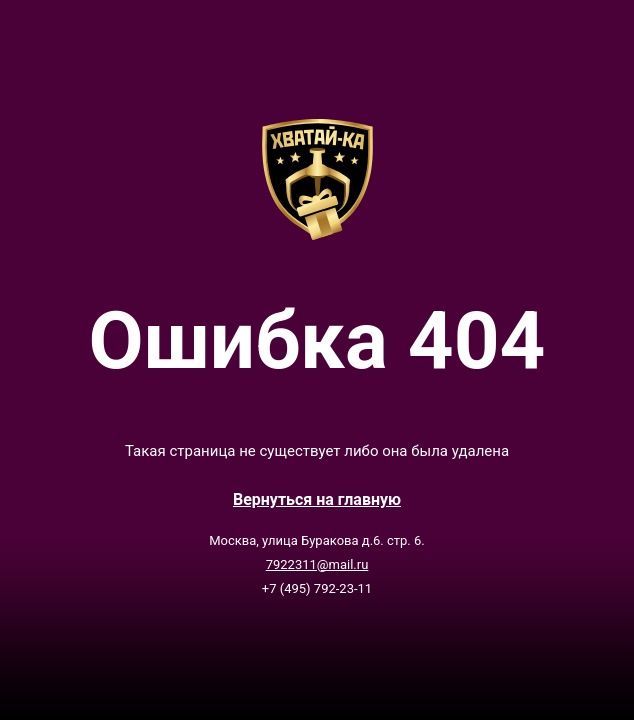 This screenshot has width=634, height=720. Describe the element at coordinates (317, 499) in the screenshot. I see `Вернутьcя на главную` at that location.